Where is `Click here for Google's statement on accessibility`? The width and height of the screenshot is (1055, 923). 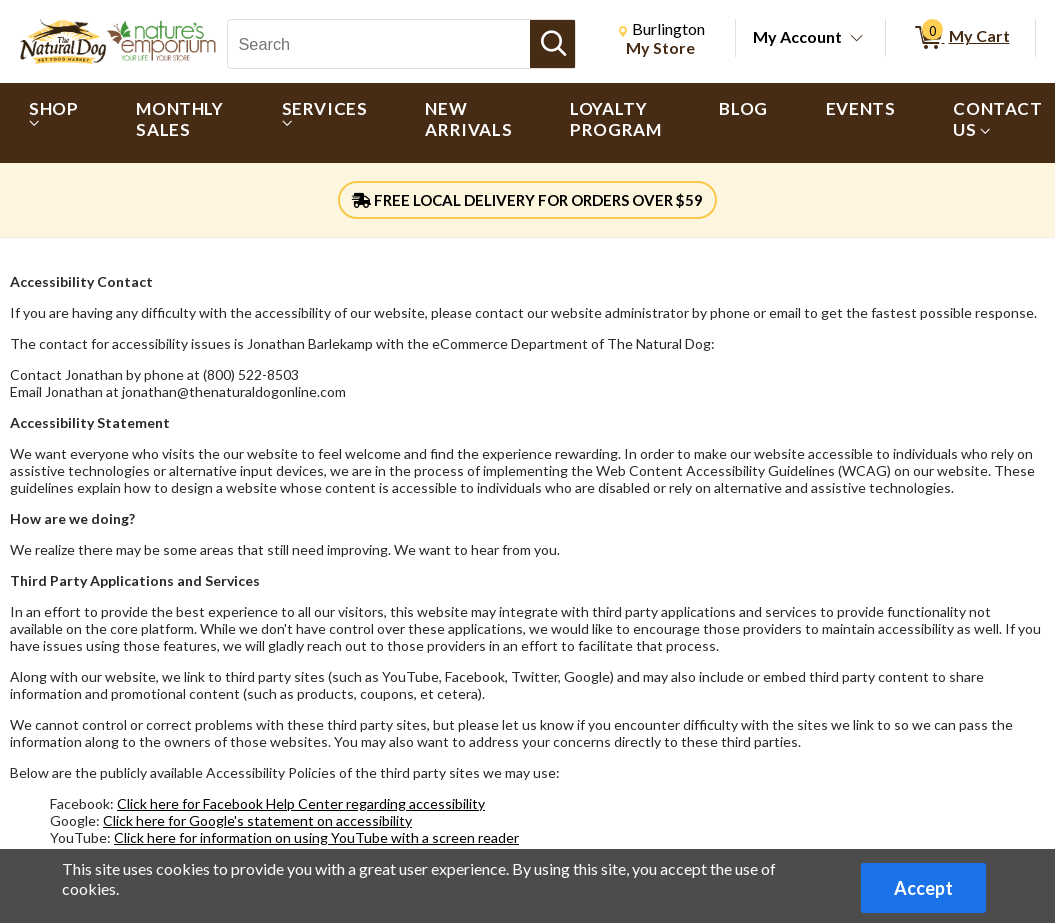
Click here for Google's statement on accessibility is located at coordinates (257, 820).